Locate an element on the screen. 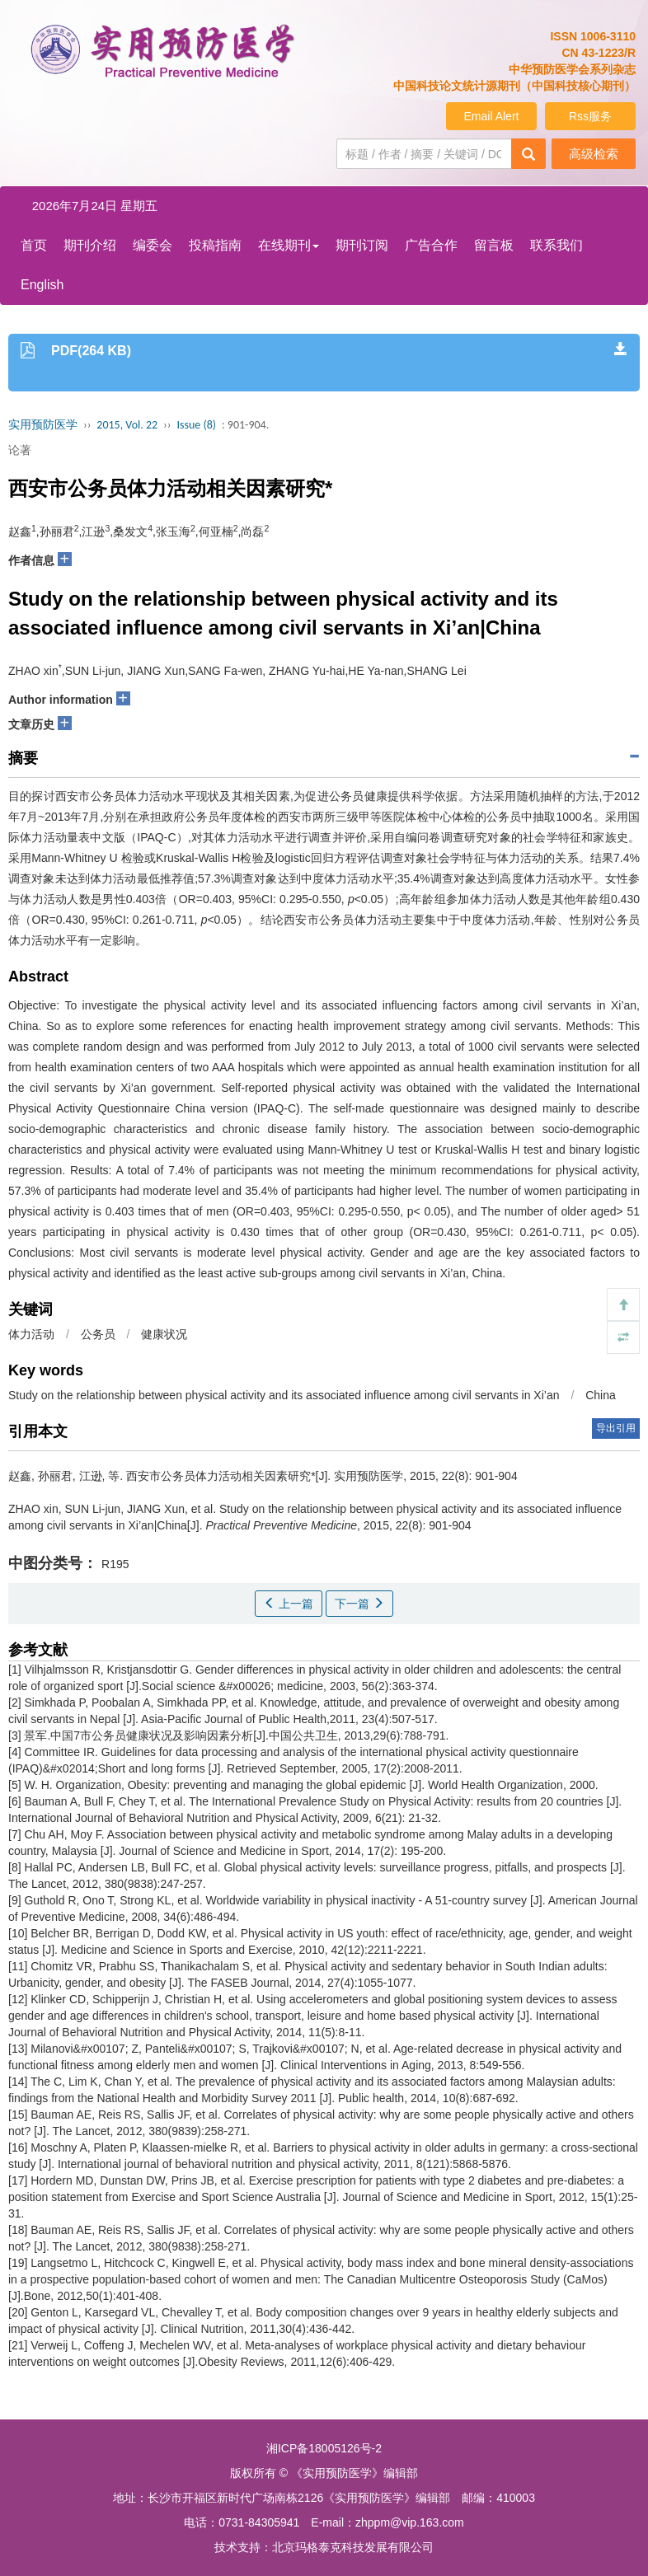 The image size is (648, 2576). 首页 is located at coordinates (34, 245).